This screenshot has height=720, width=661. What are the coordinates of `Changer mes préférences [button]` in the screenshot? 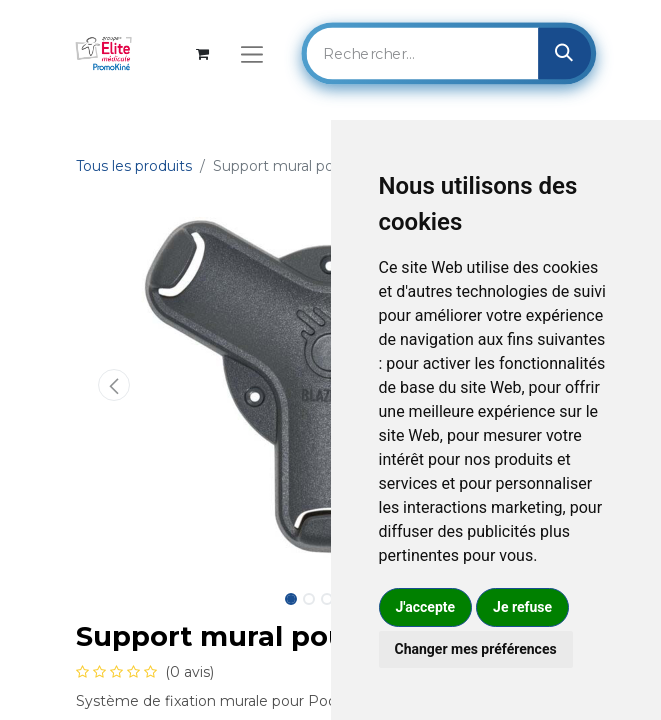 It's located at (476, 649).